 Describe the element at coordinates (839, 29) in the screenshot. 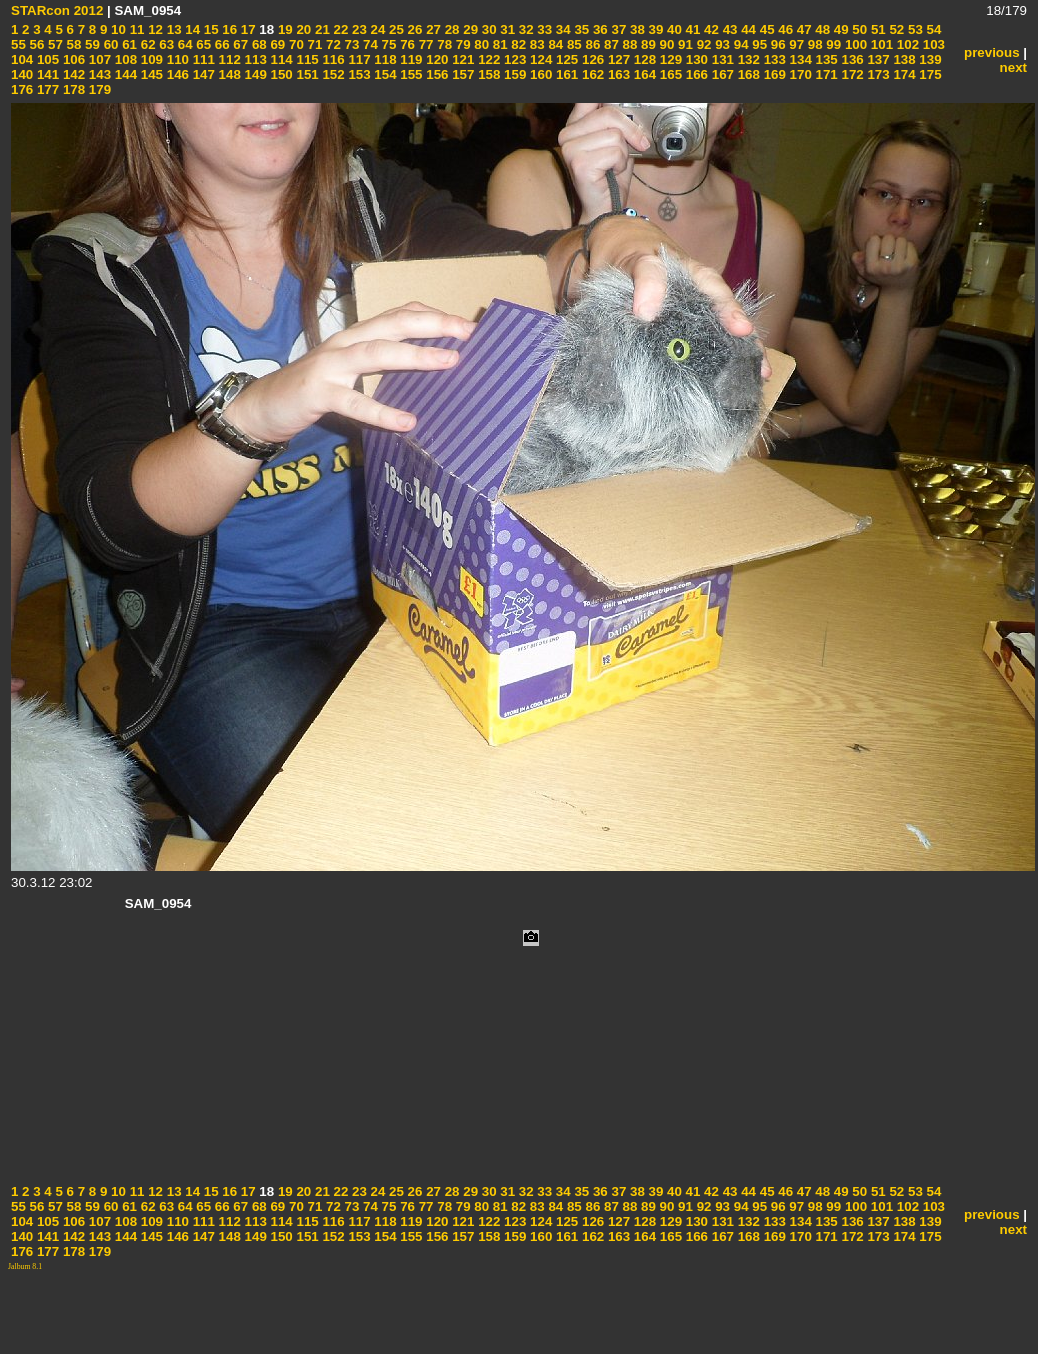

I see `49` at that location.